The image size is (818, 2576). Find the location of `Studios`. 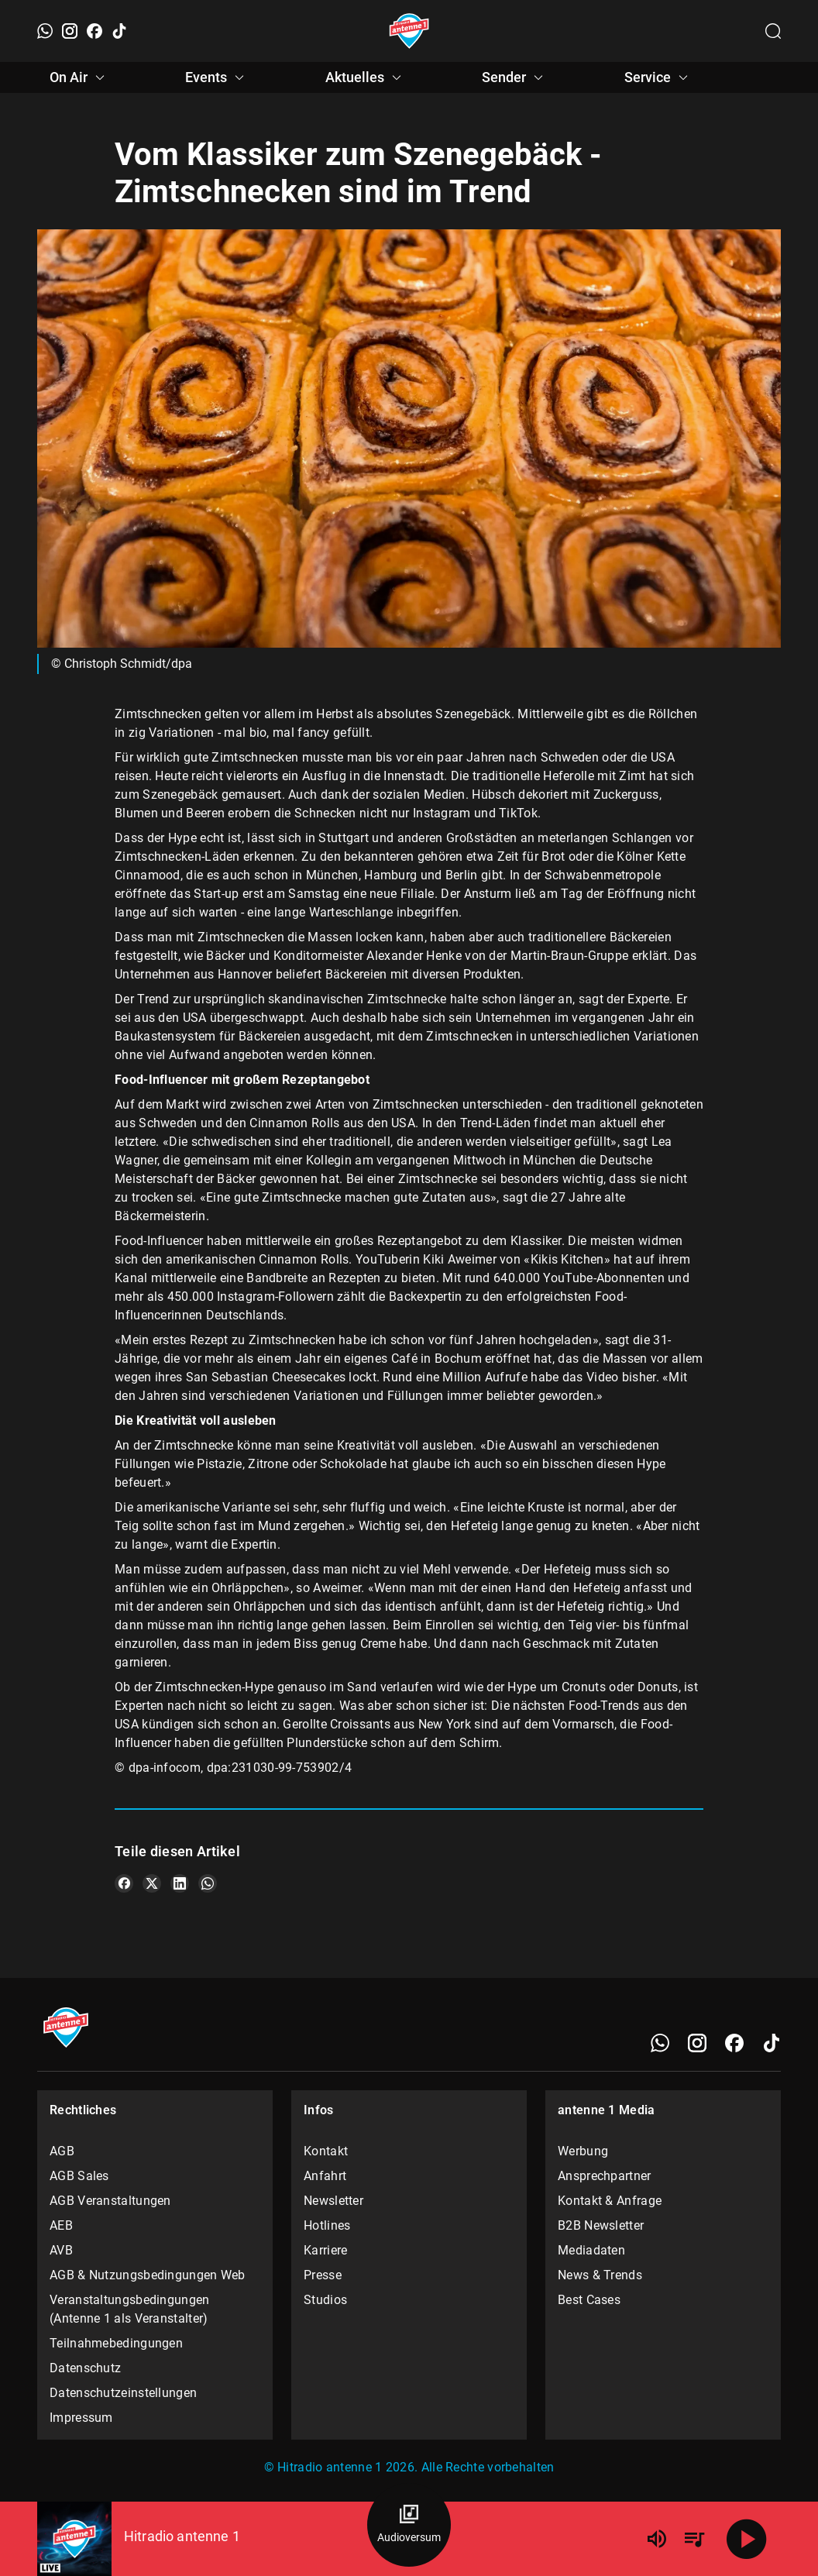

Studios is located at coordinates (325, 2299).